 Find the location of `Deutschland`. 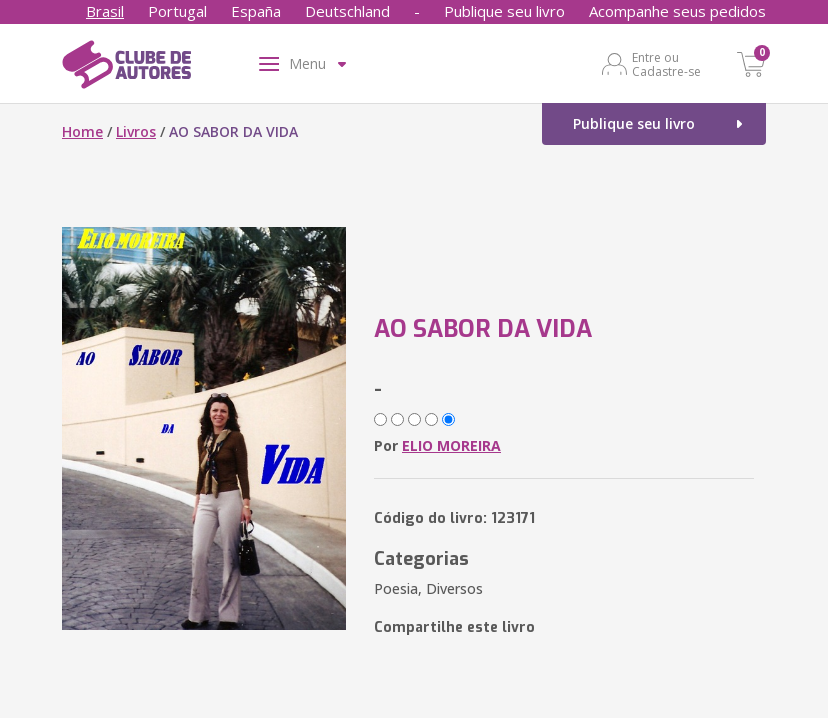

Deutschland is located at coordinates (347, 11).